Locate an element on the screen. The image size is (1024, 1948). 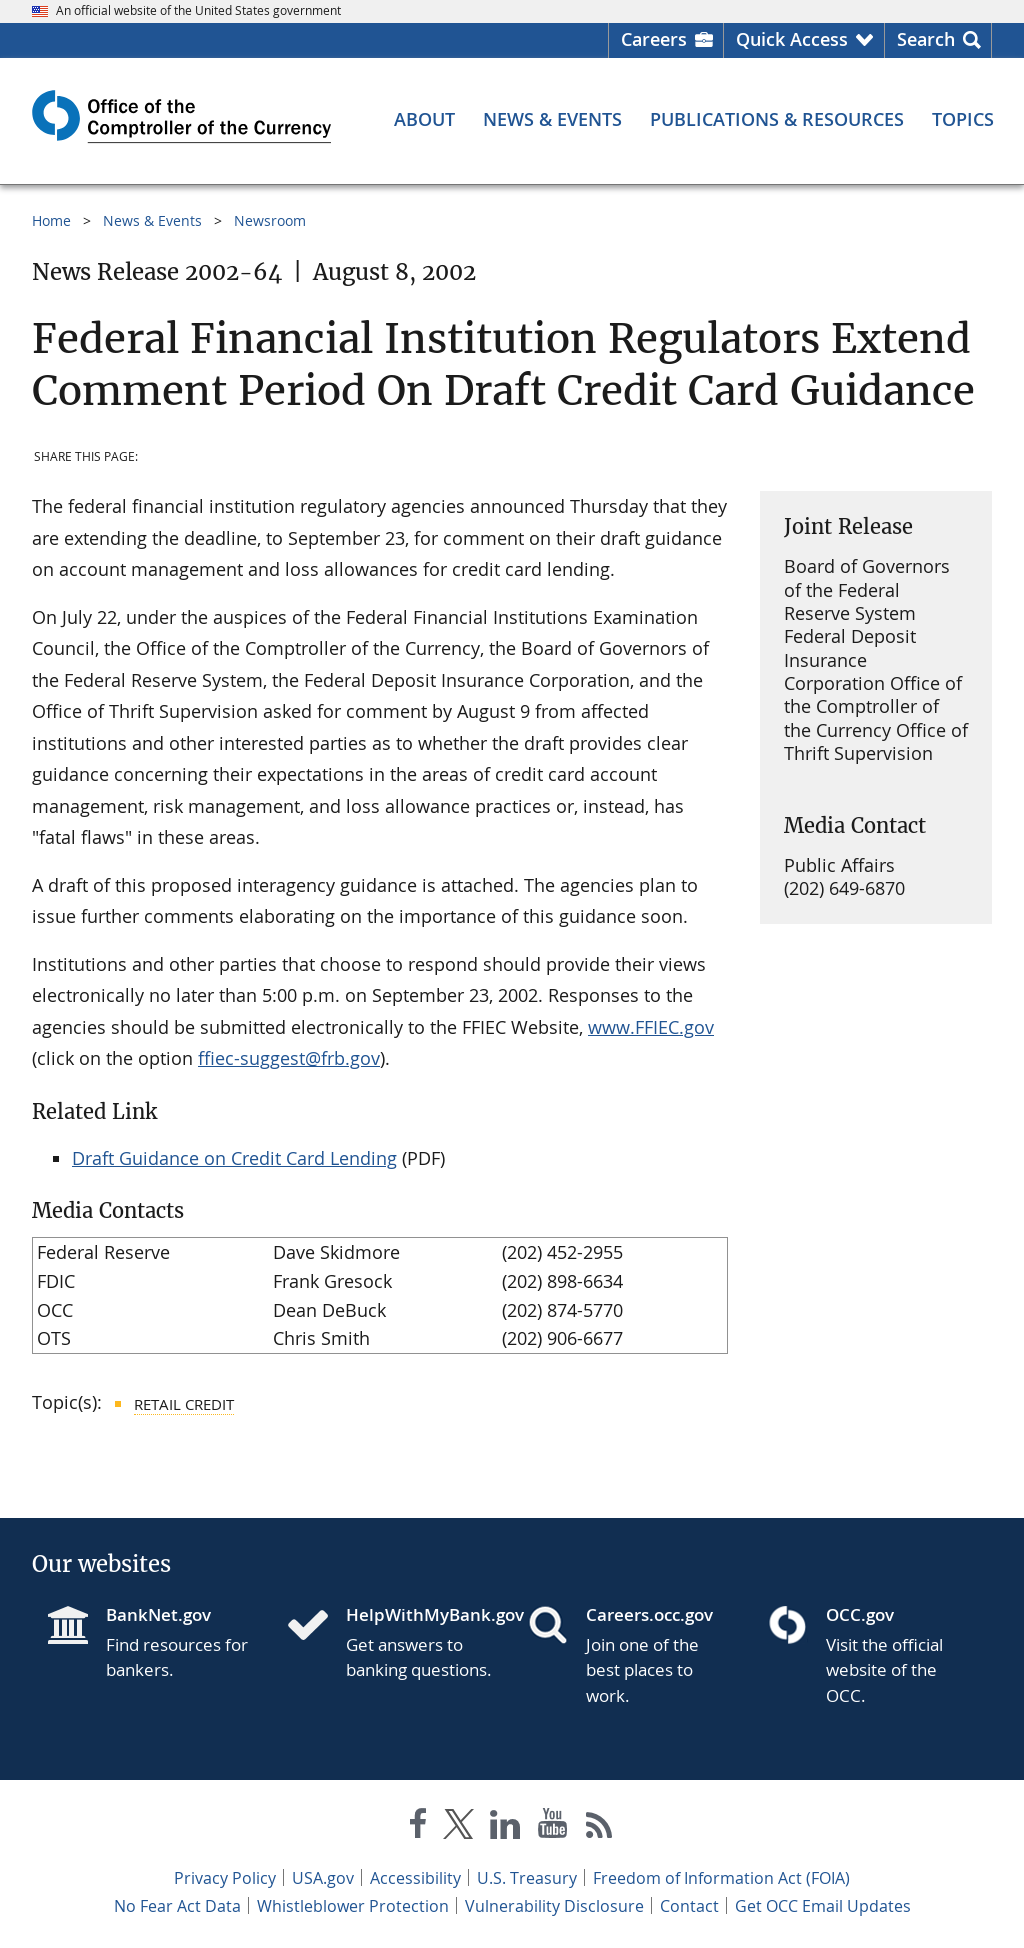
www.FFIEC.gov is located at coordinates (651, 1027).